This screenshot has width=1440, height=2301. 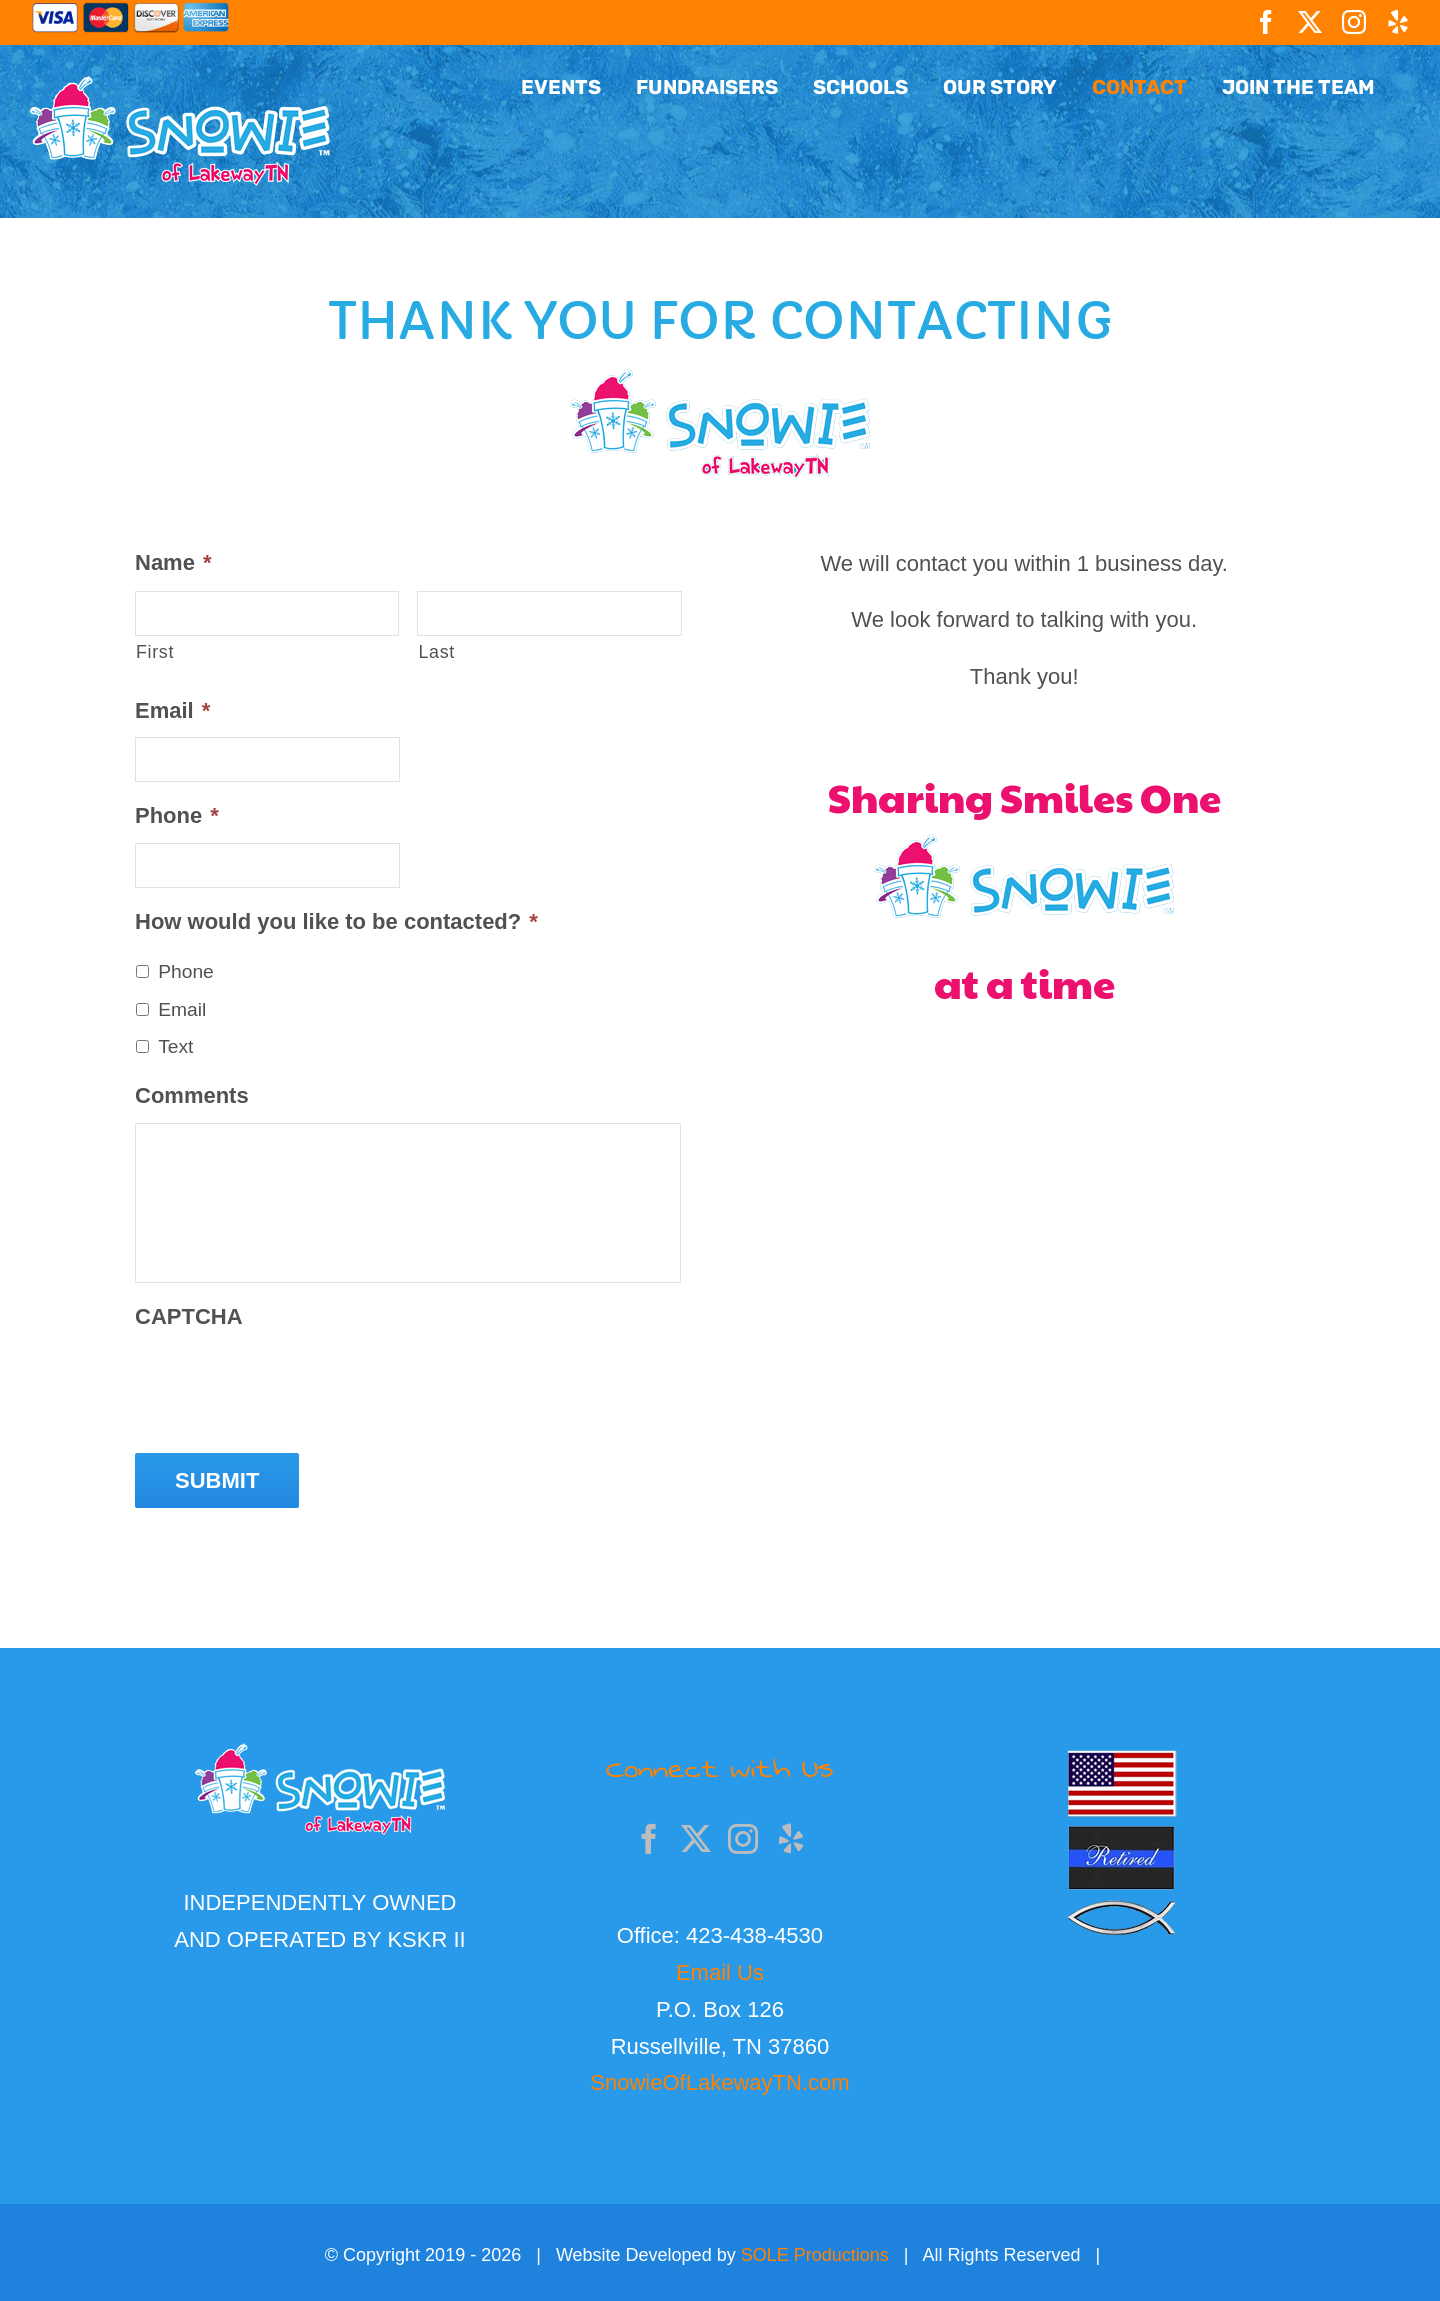 What do you see at coordinates (155, 652) in the screenshot?
I see `First` at bounding box center [155, 652].